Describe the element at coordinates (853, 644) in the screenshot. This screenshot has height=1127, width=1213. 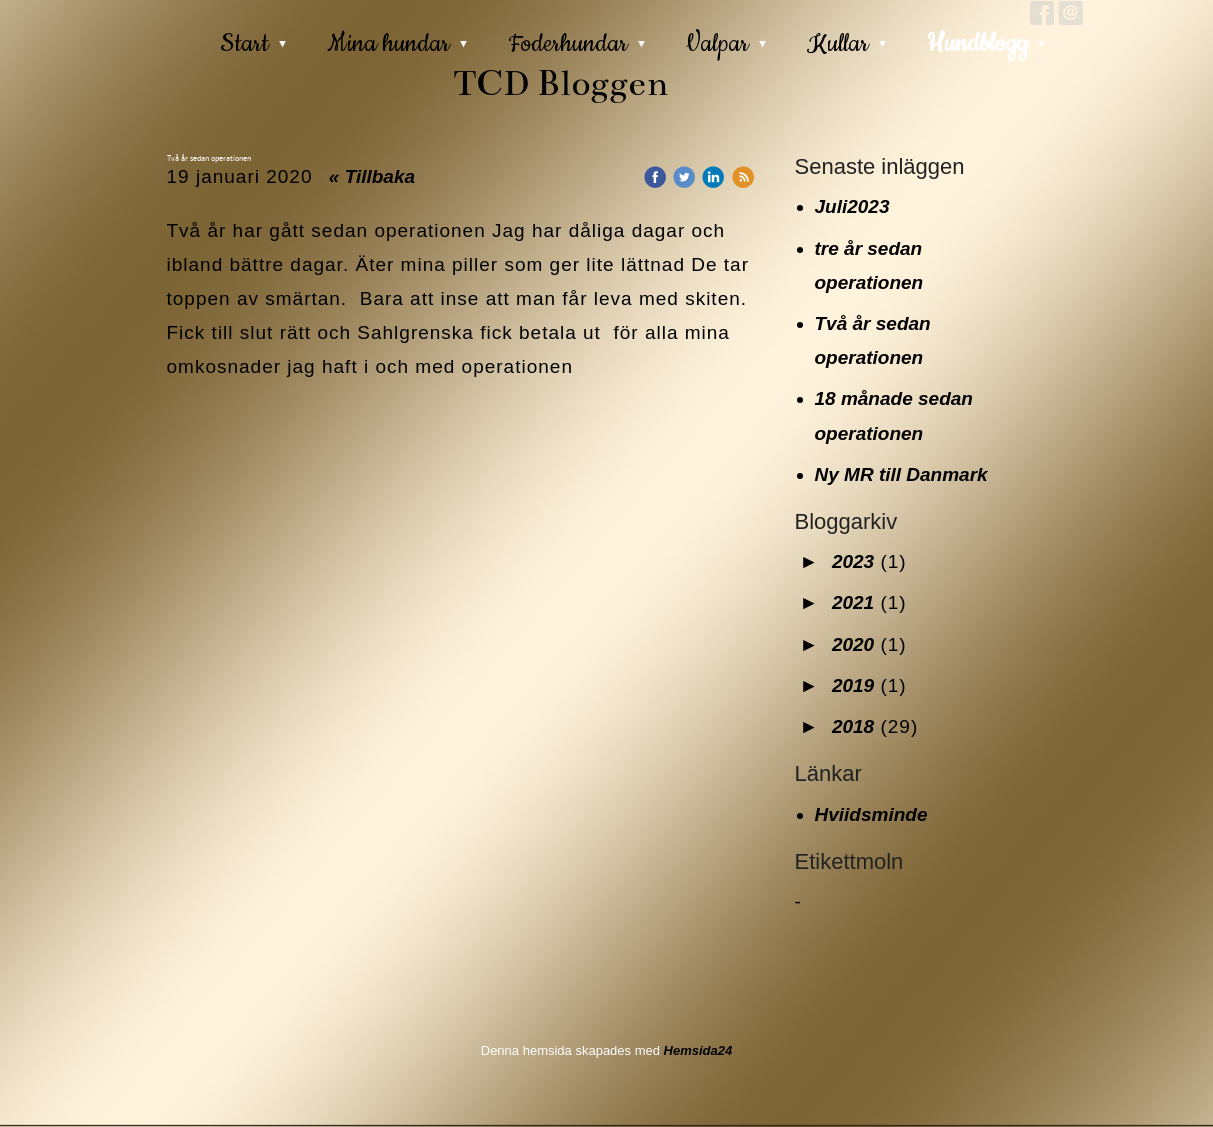
I see `2020` at that location.